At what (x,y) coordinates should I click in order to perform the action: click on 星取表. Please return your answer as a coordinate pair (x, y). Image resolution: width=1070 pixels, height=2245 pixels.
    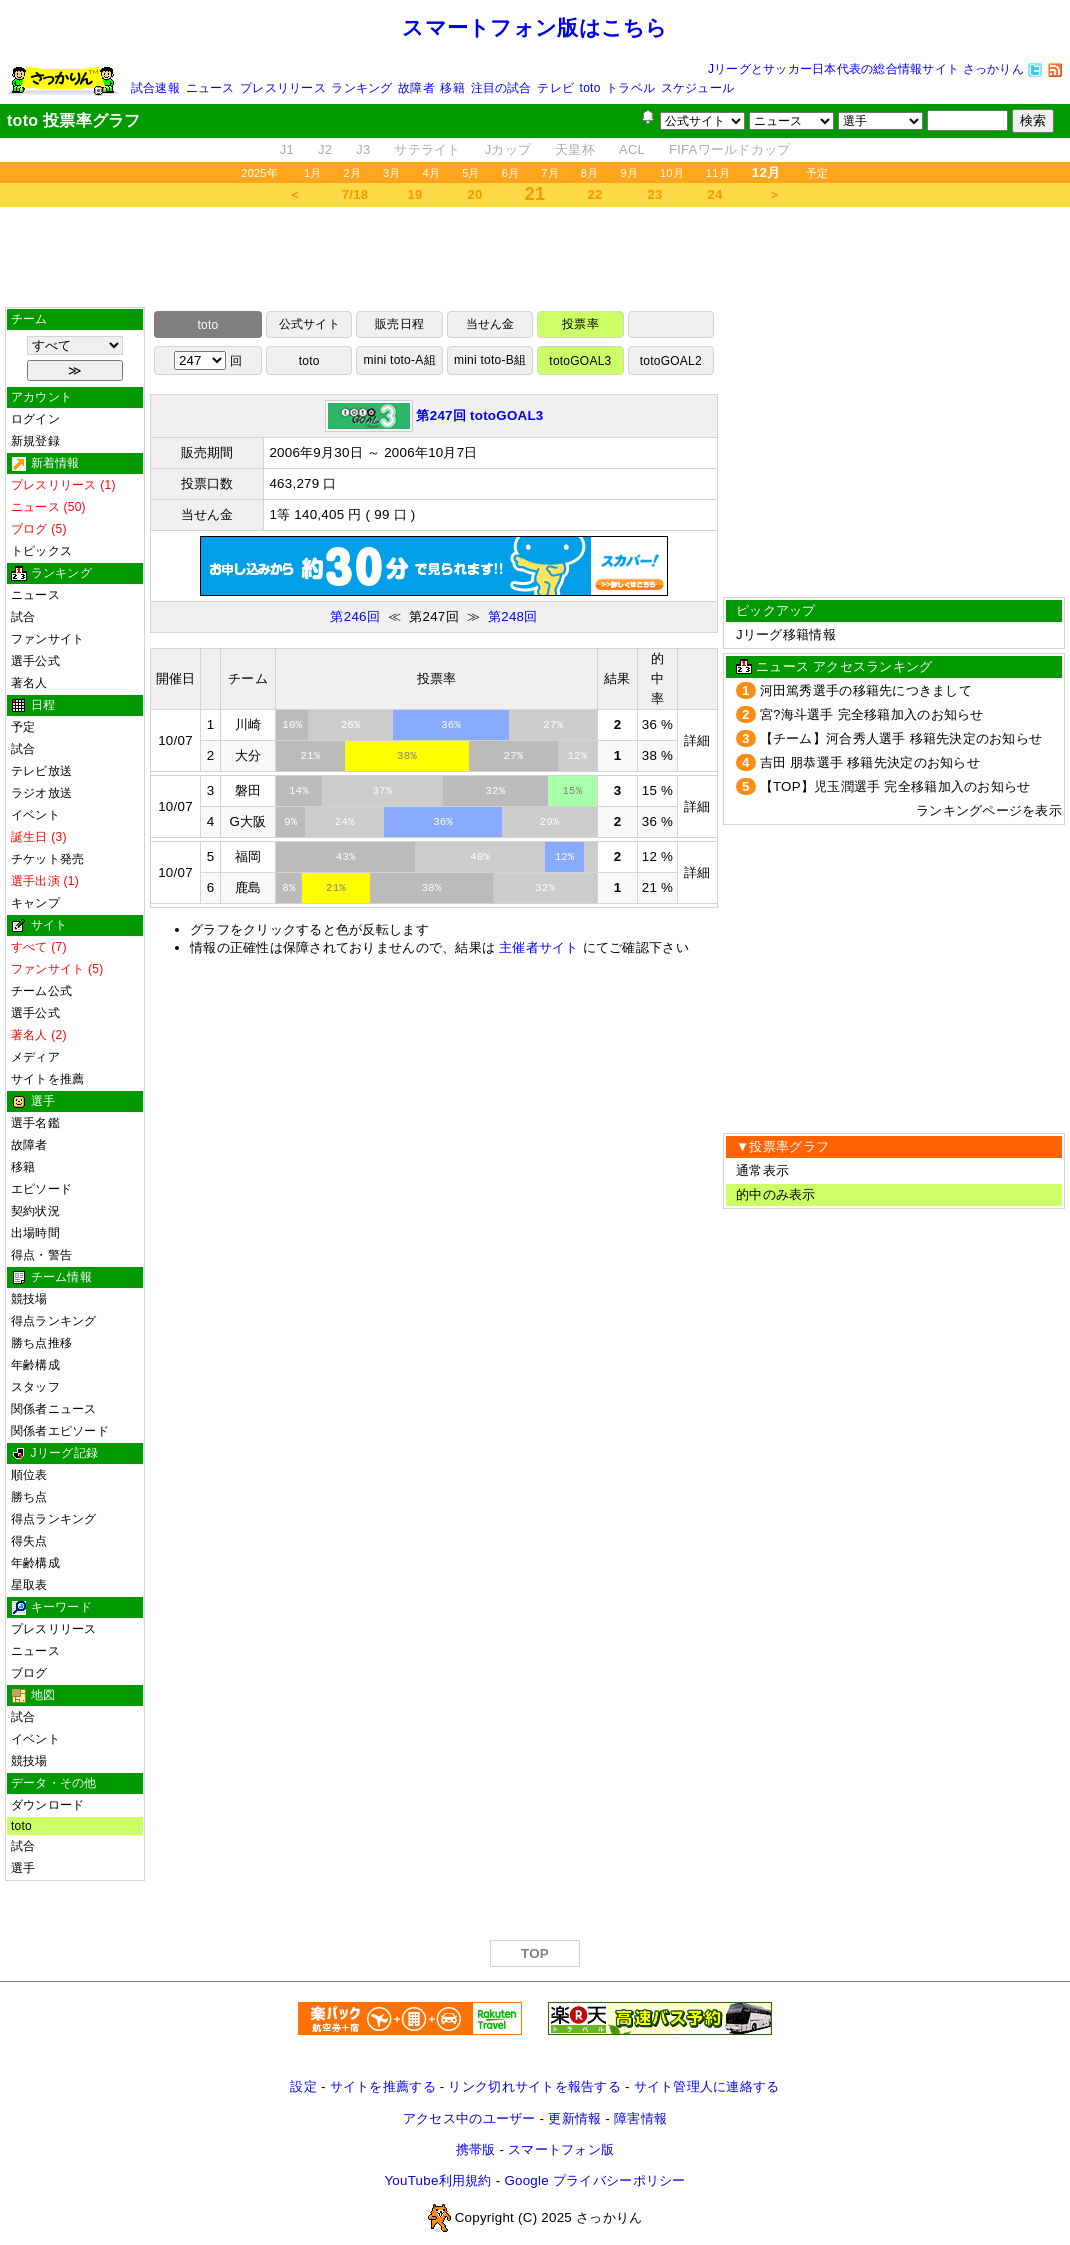
    Looking at the image, I should click on (29, 1585).